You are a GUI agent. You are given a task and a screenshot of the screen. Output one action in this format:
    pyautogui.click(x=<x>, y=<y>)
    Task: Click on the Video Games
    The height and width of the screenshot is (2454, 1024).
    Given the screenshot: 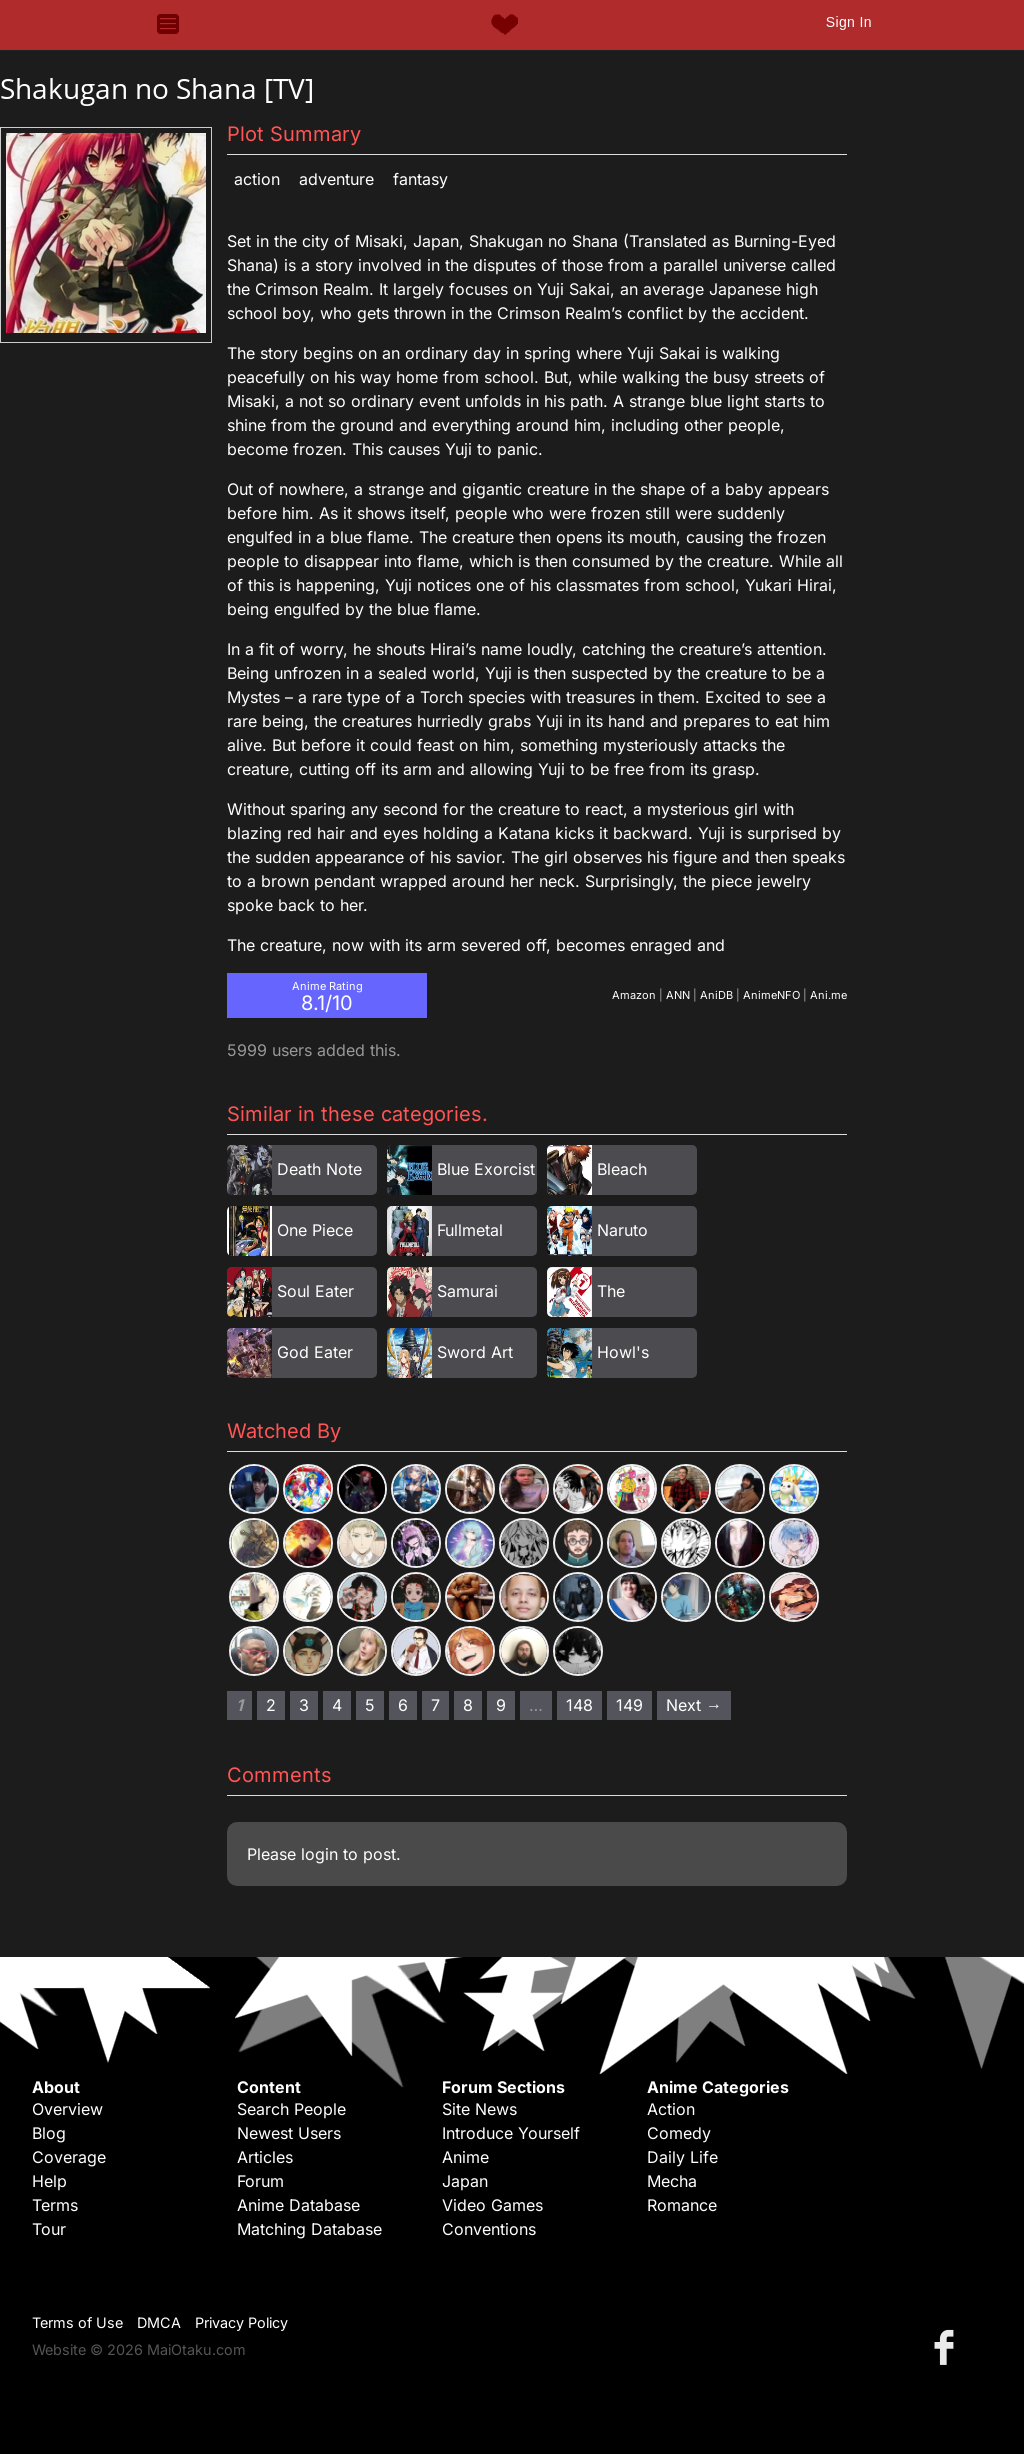 What is the action you would take?
    pyautogui.click(x=492, y=2205)
    